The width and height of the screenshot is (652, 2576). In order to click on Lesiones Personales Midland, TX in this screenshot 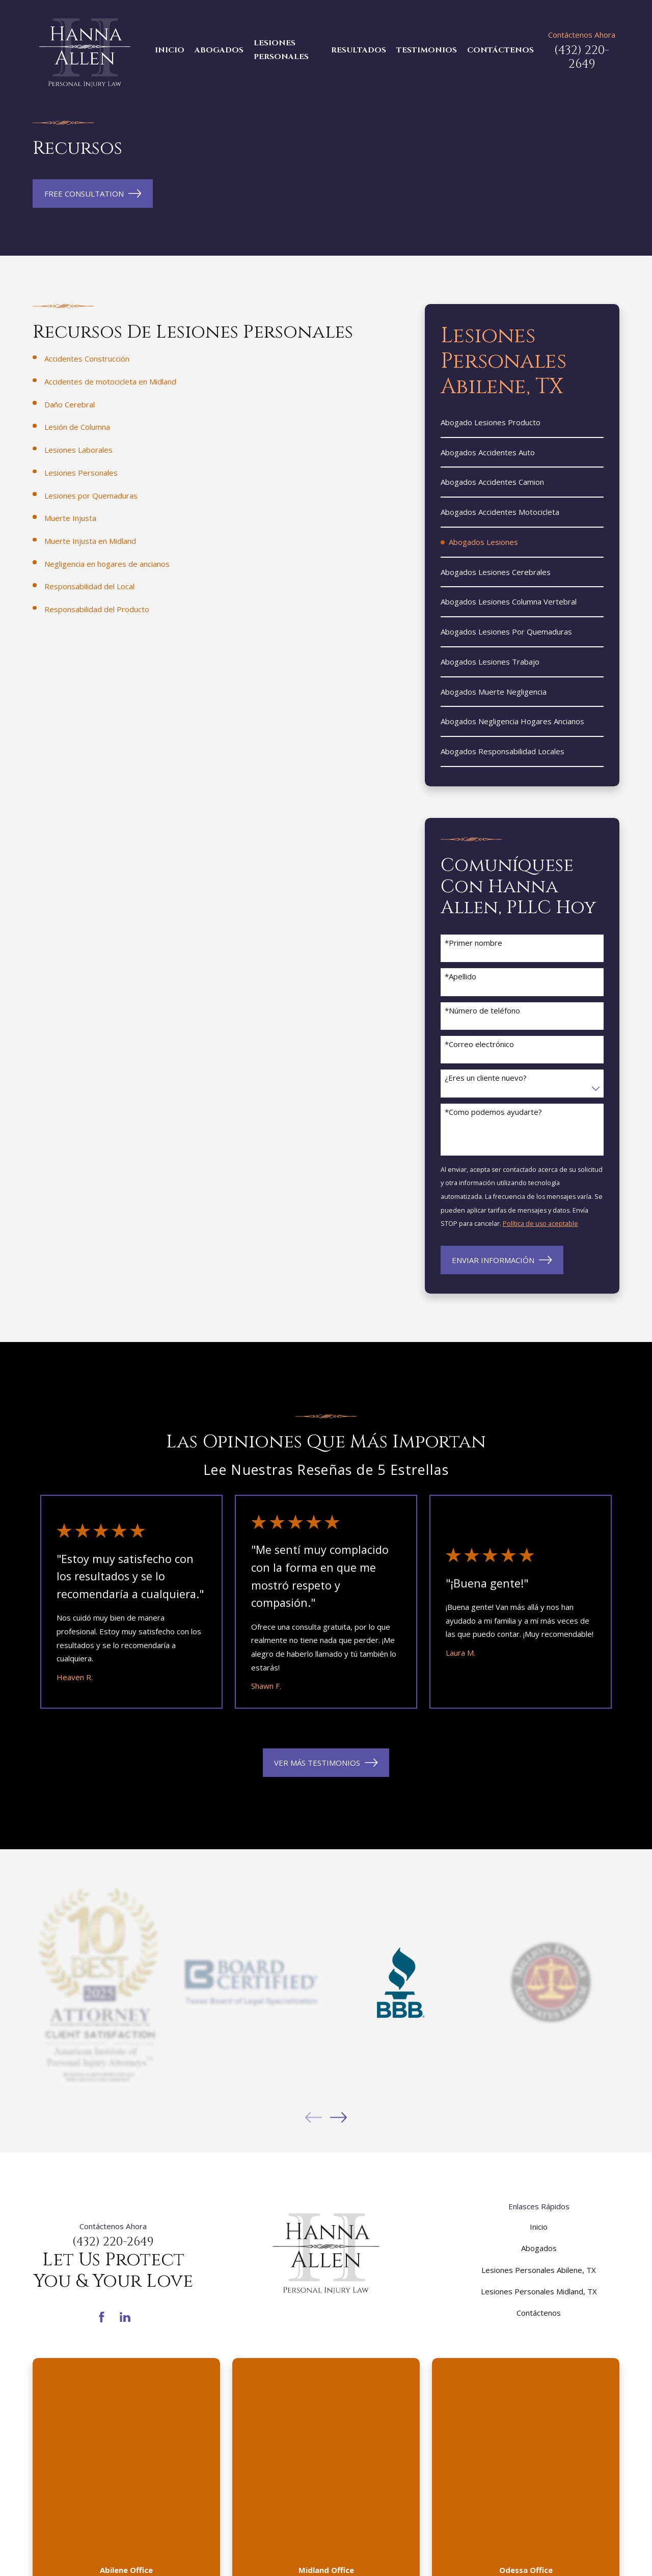, I will do `click(539, 2291)`.